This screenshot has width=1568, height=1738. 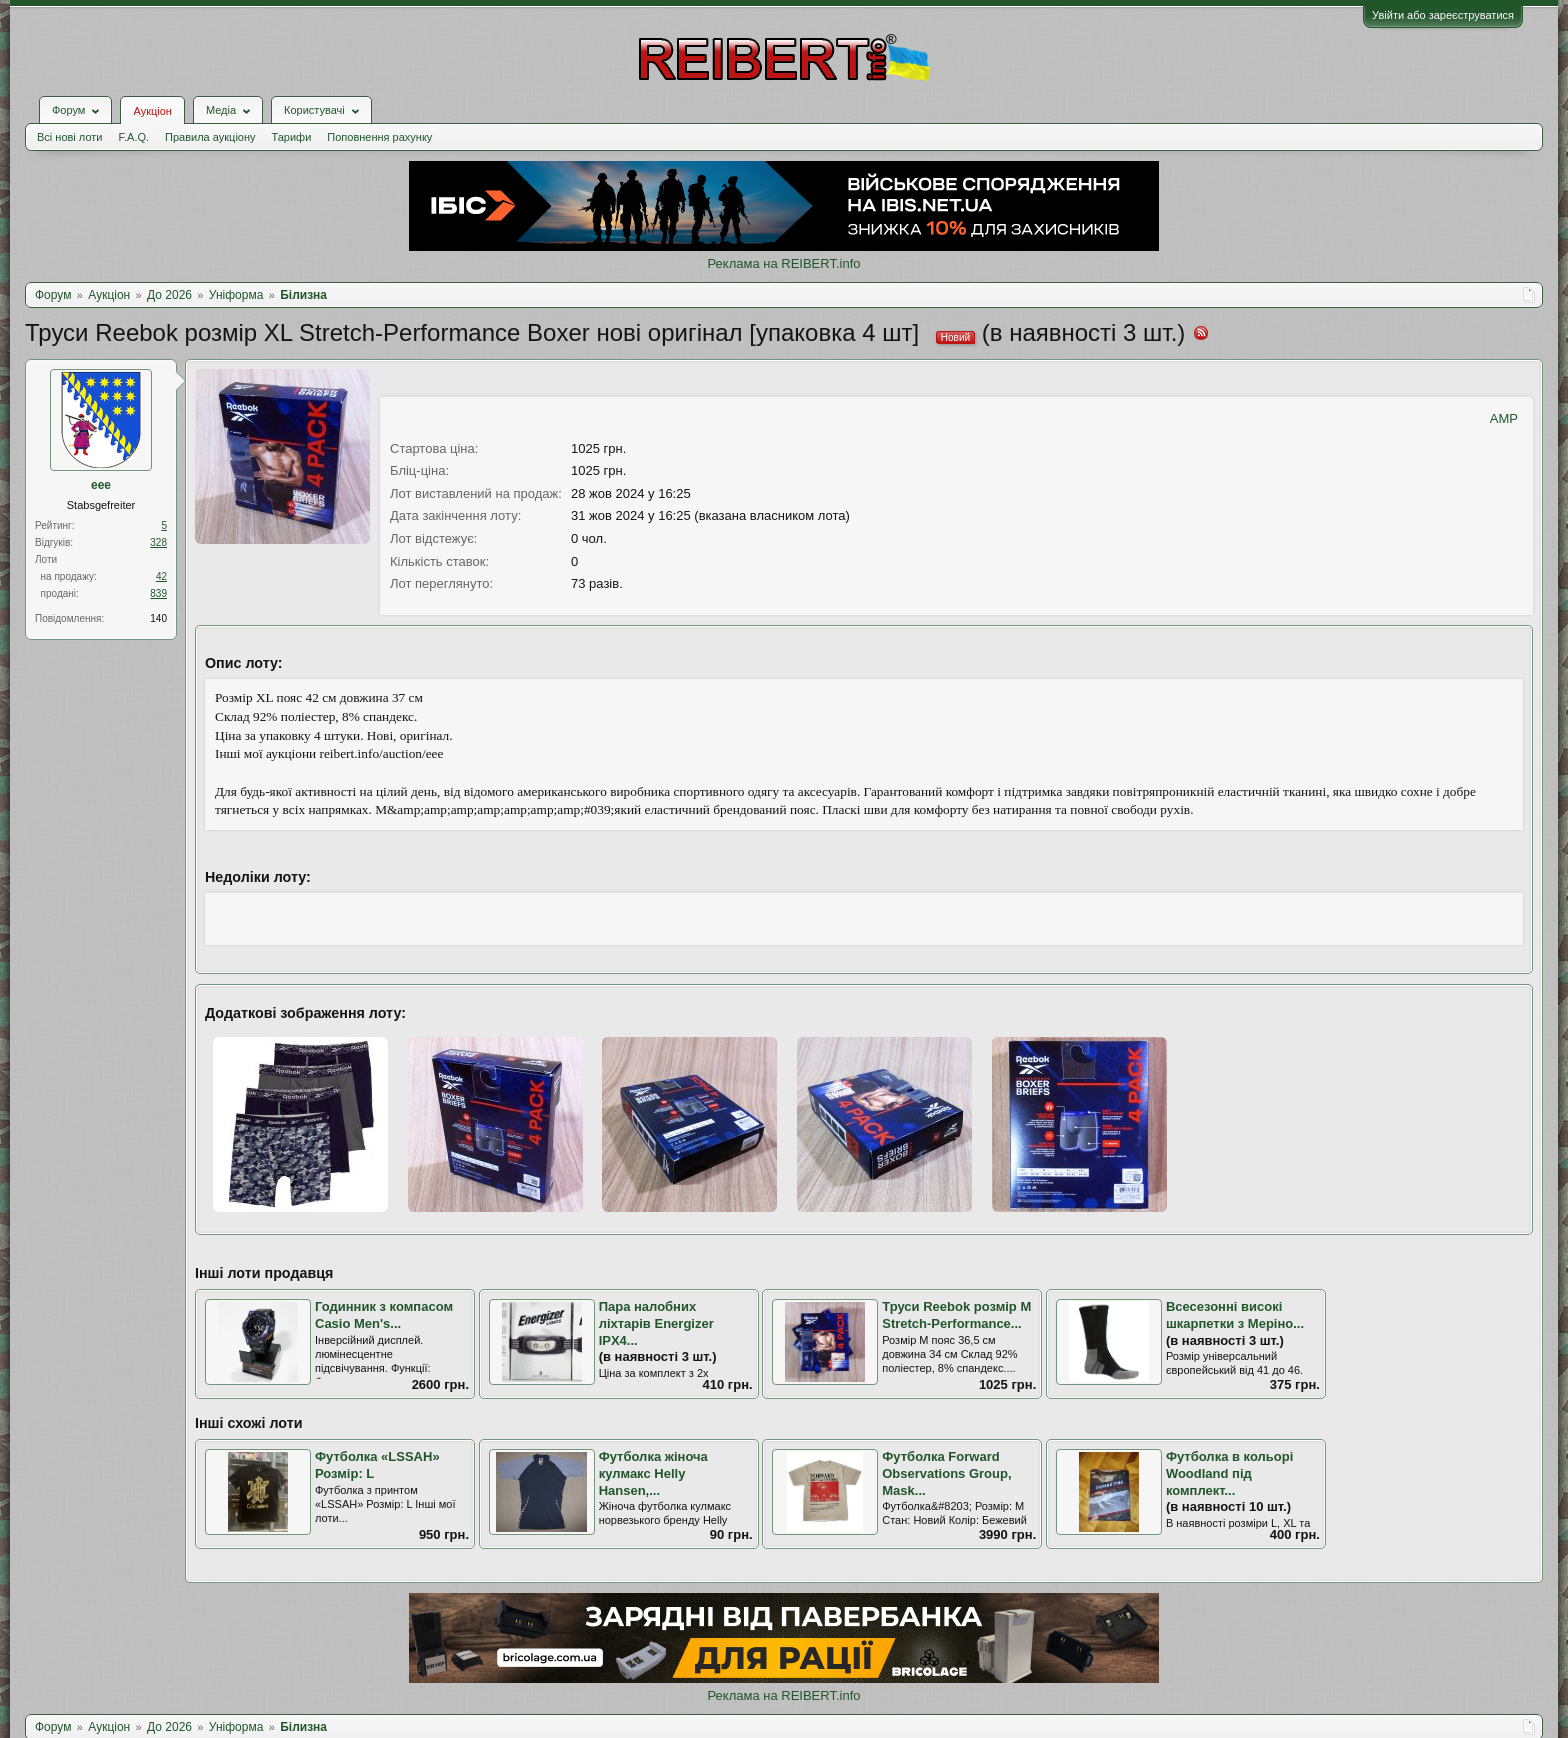 I want to click on Годинник з компасом Casio Men's..., so click(x=384, y=1315).